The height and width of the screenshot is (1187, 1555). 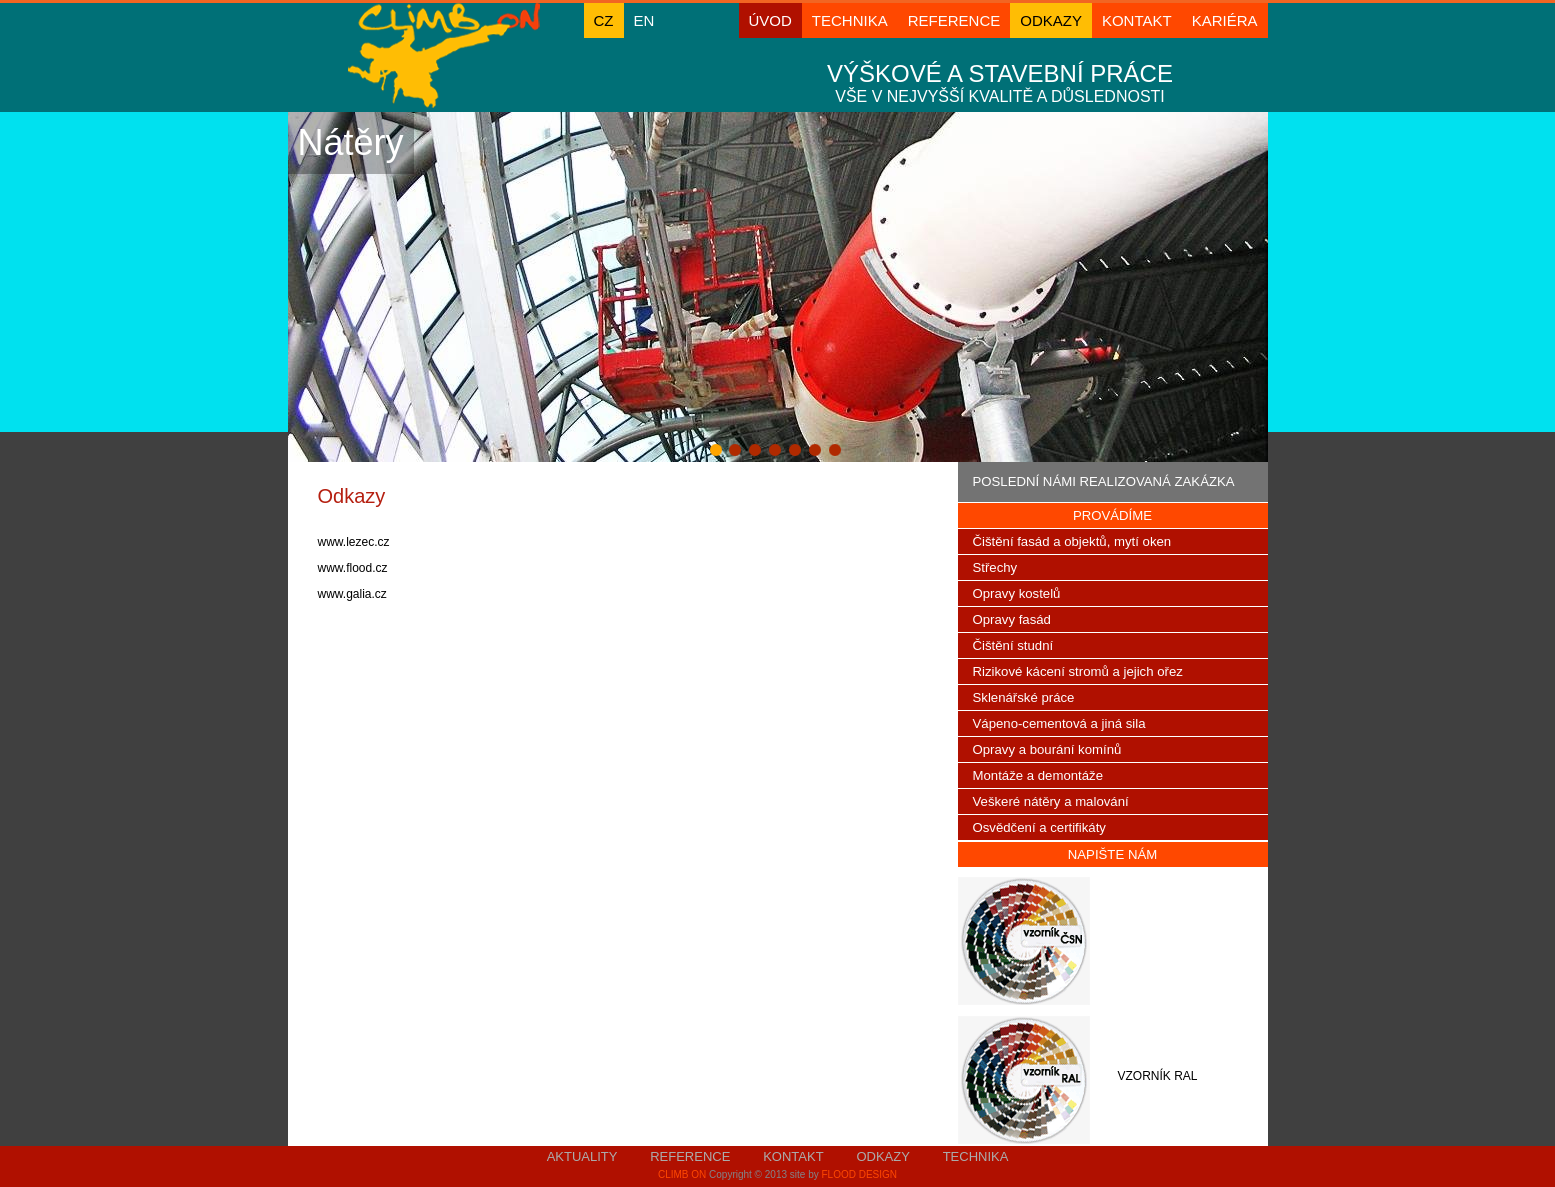 What do you see at coordinates (995, 567) in the screenshot?
I see `Střechy` at bounding box center [995, 567].